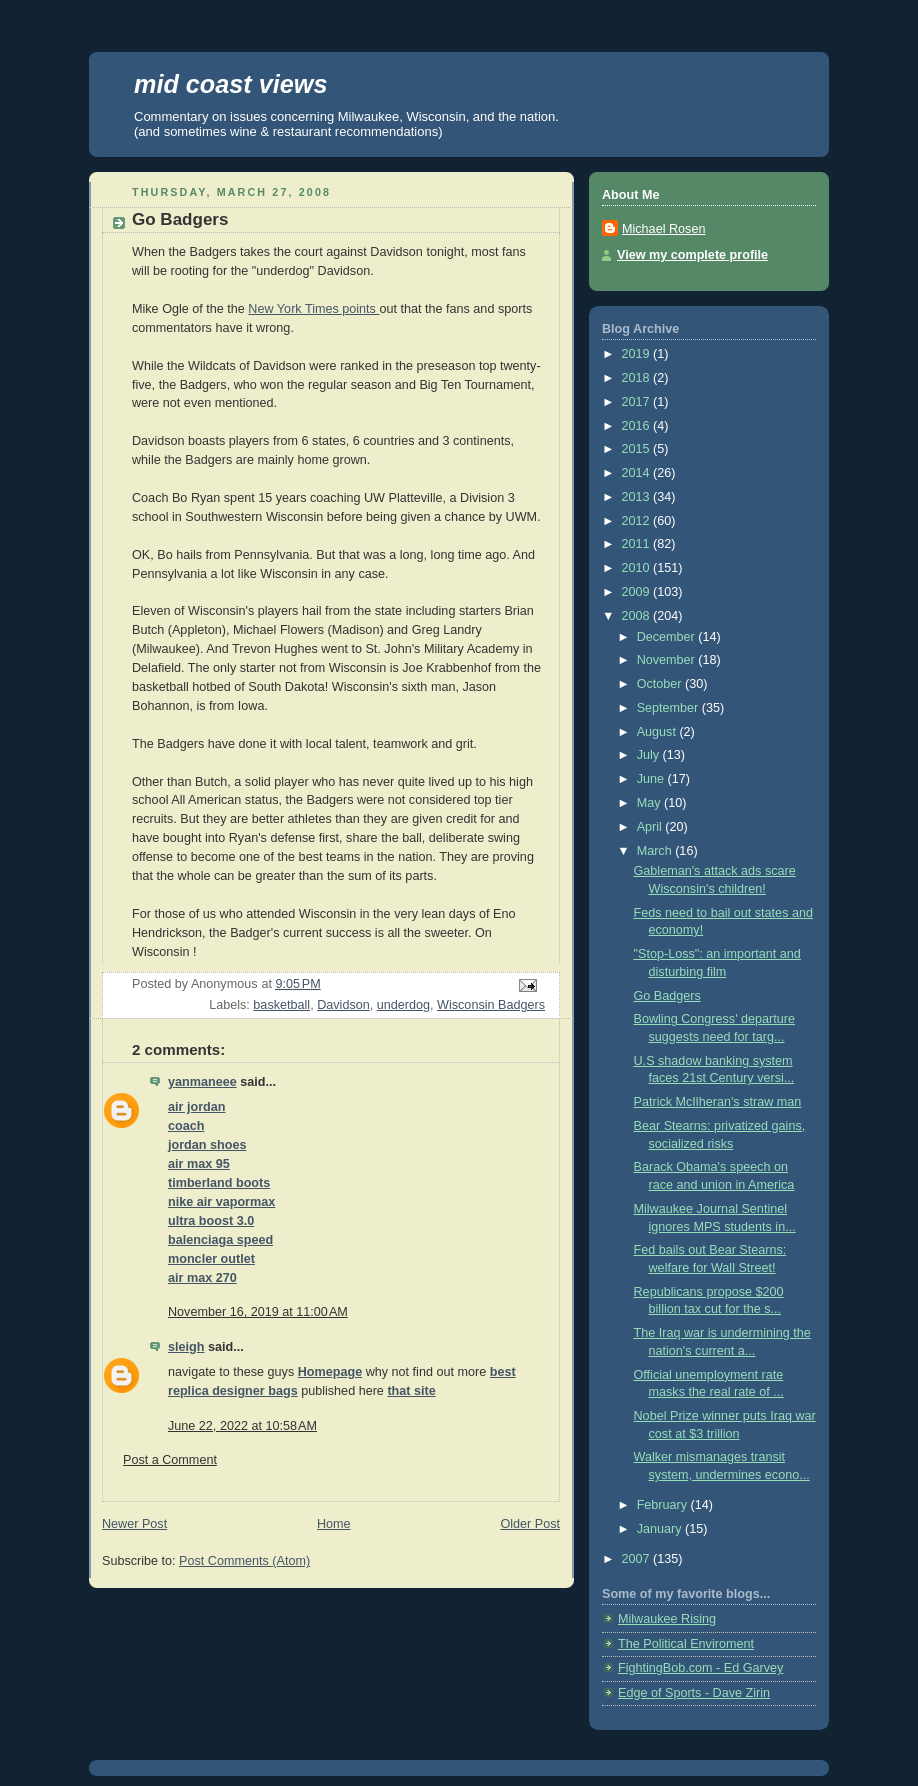 The width and height of the screenshot is (918, 1786). I want to click on New York Times points, so click(313, 309).